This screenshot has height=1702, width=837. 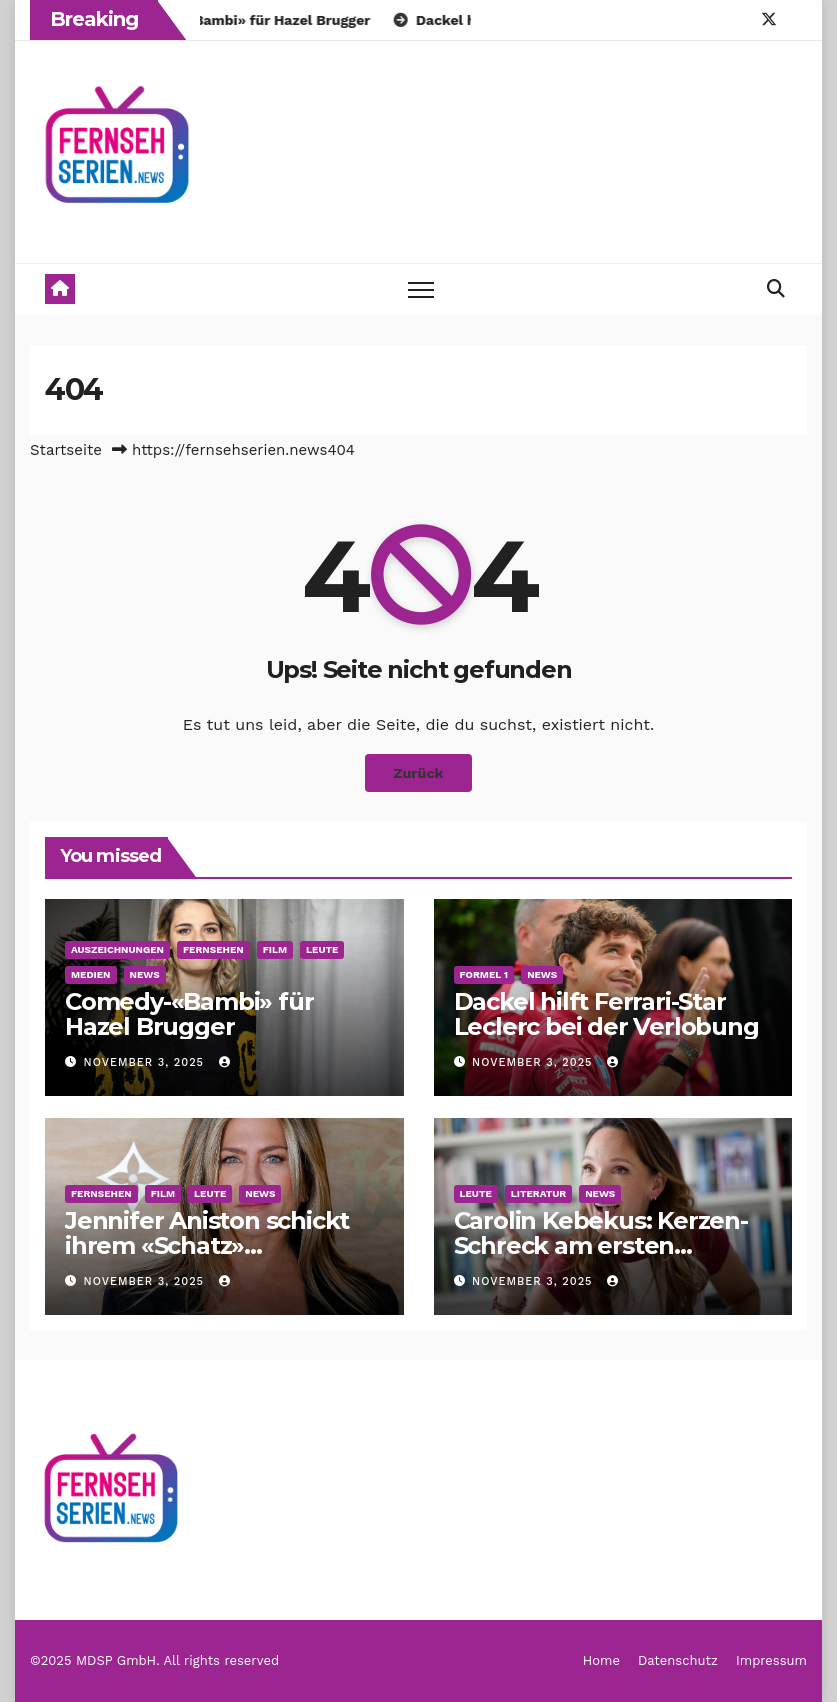 I want to click on Formel 1, so click(x=484, y=974).